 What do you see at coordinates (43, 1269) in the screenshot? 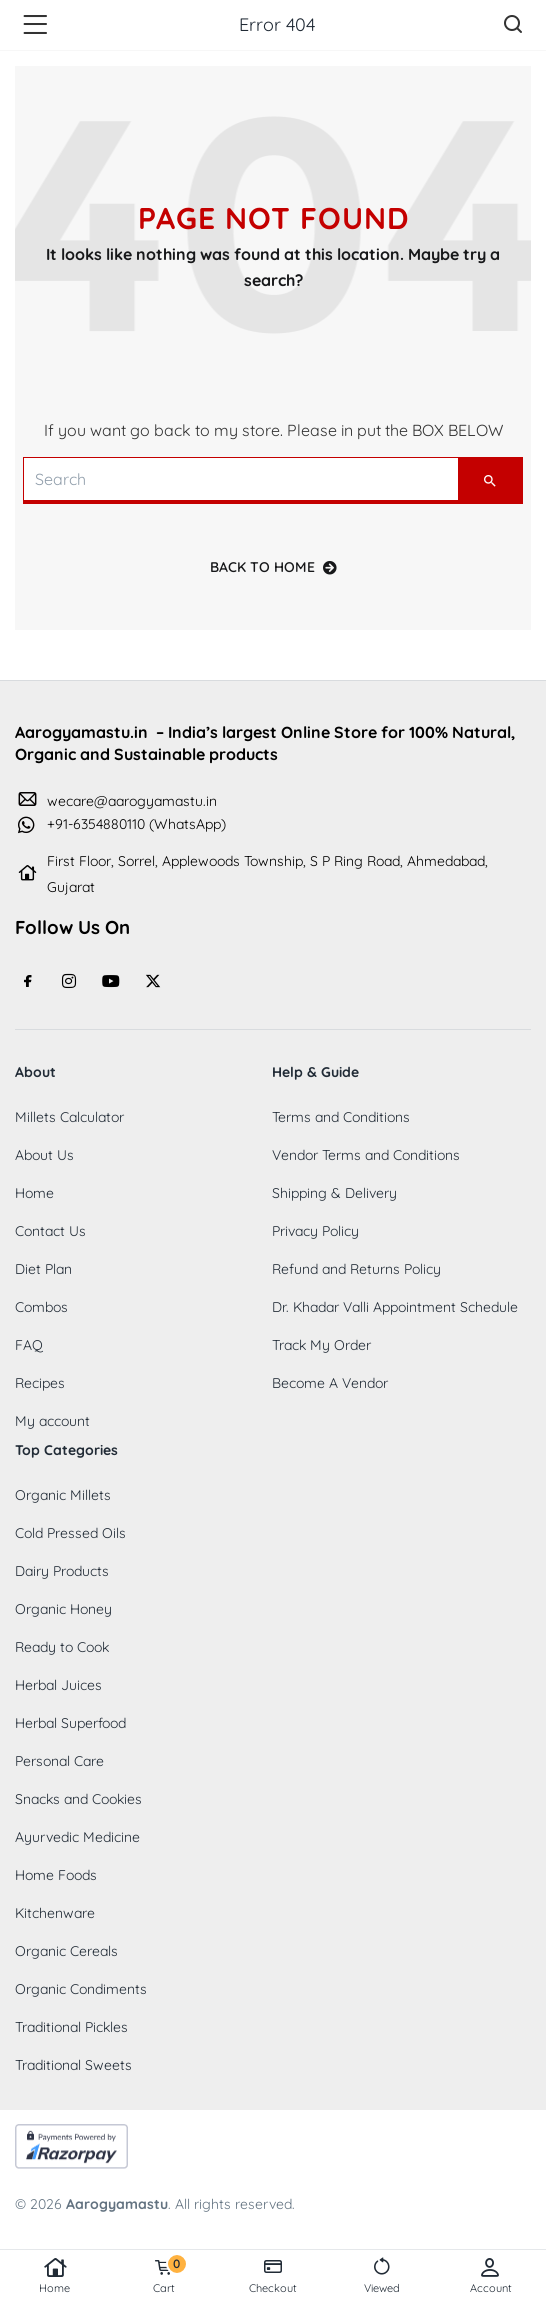
I see `Diet Plan` at bounding box center [43, 1269].